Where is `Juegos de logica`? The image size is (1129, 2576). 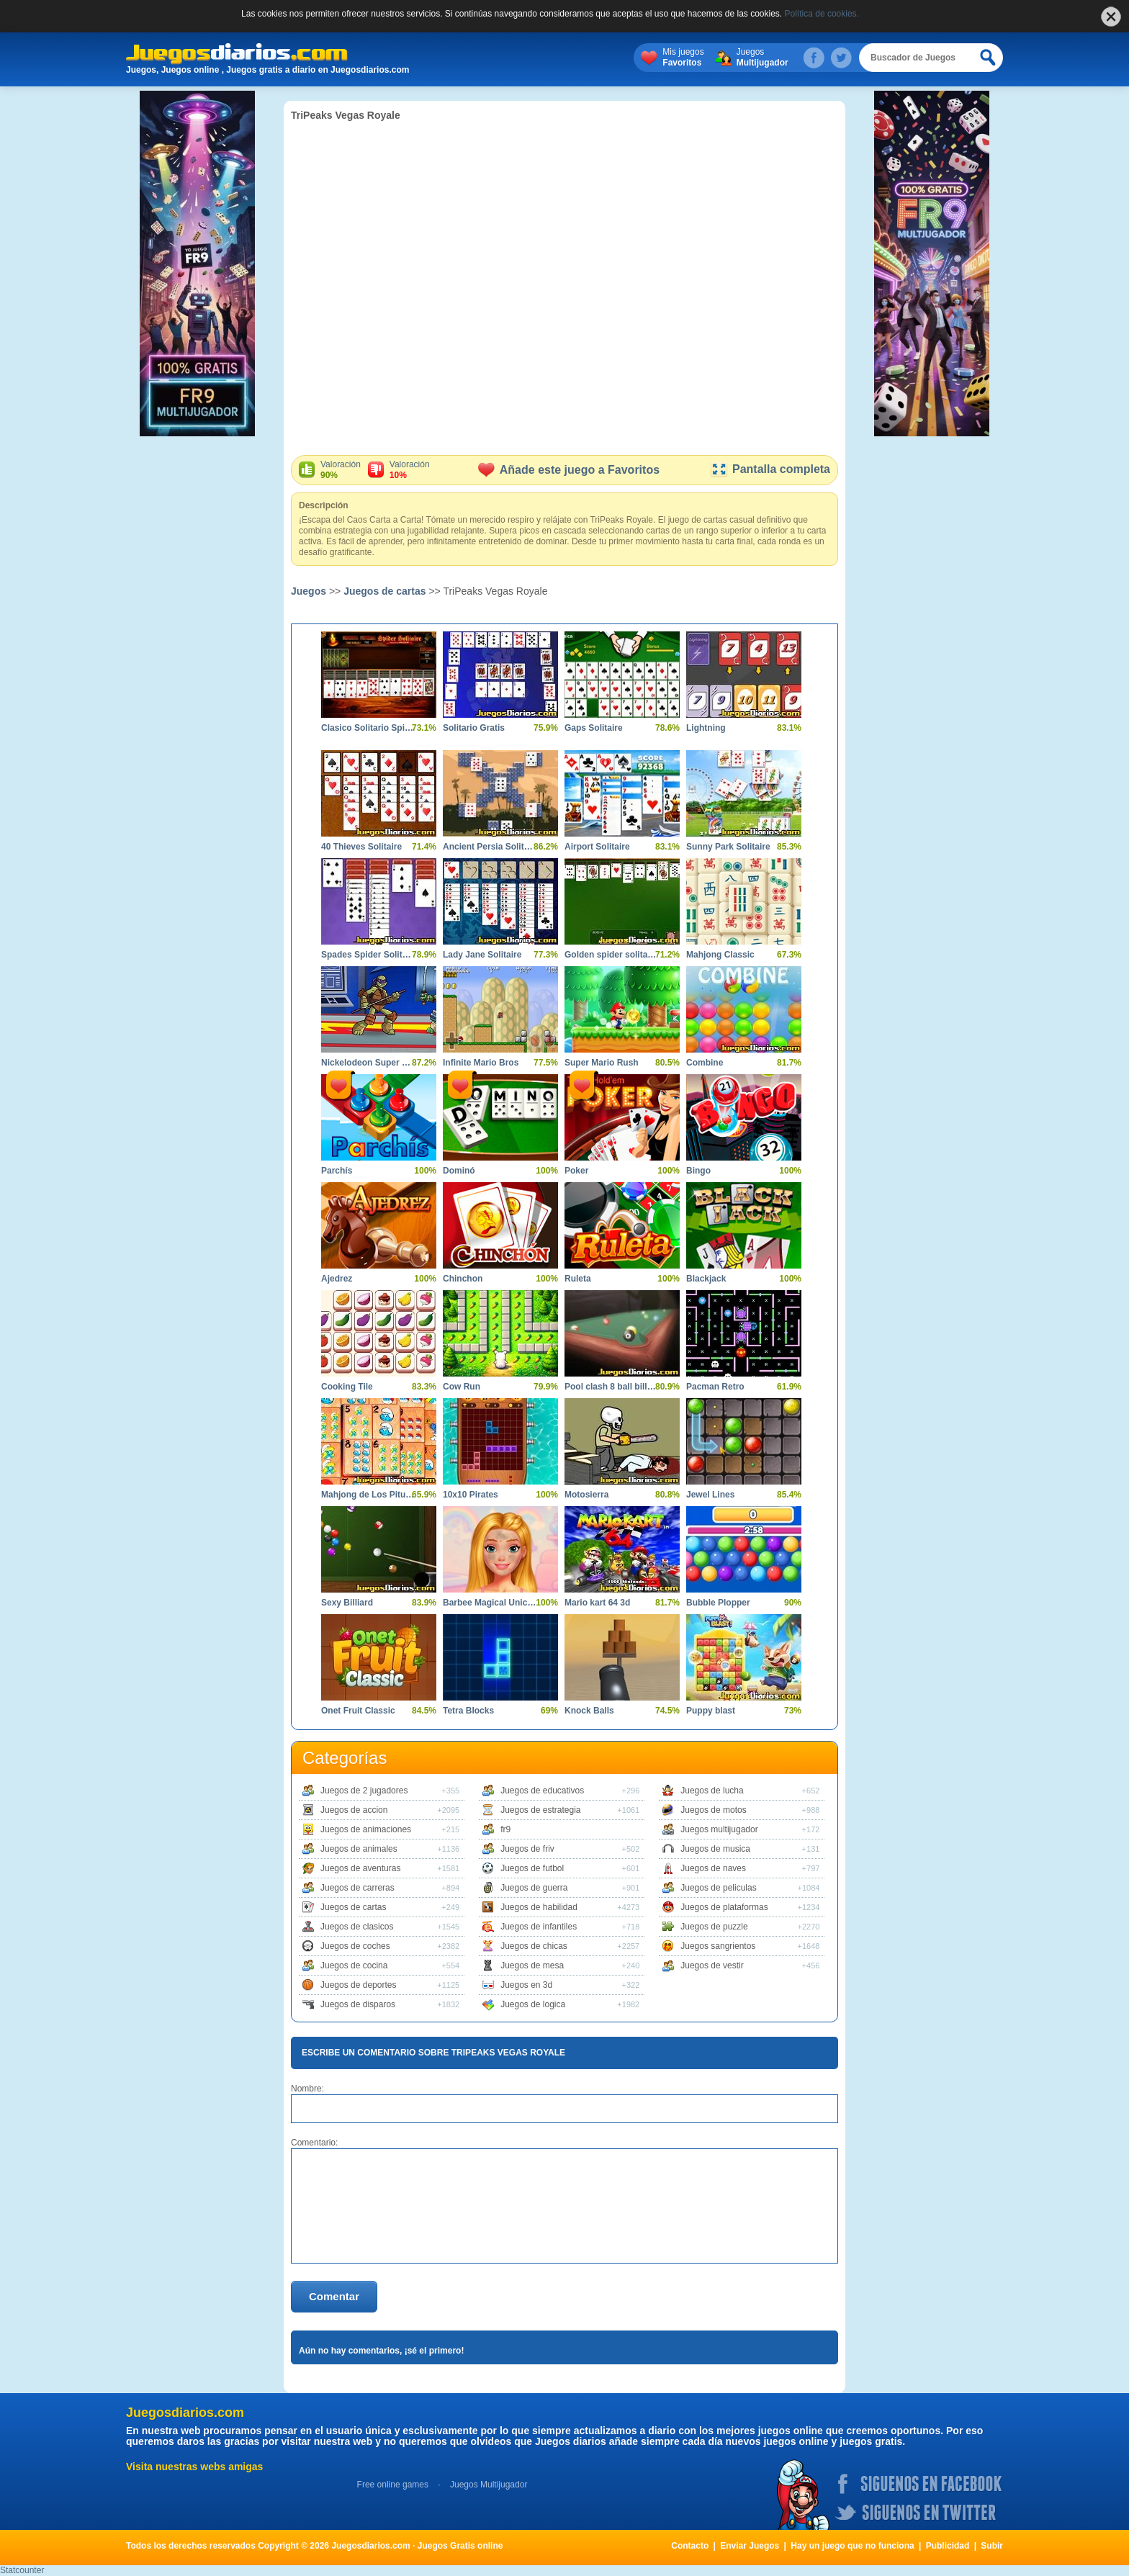 Juegos de logica is located at coordinates (532, 2004).